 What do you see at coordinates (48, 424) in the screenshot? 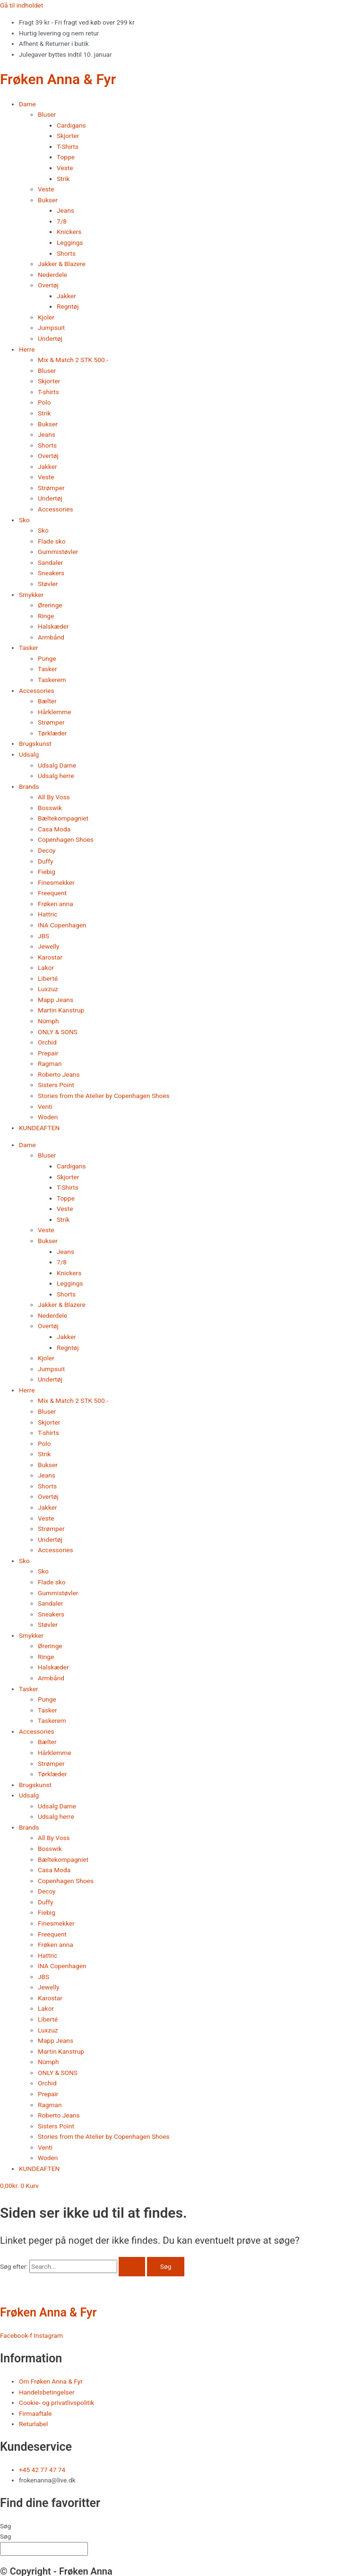
I see `Bukser` at bounding box center [48, 424].